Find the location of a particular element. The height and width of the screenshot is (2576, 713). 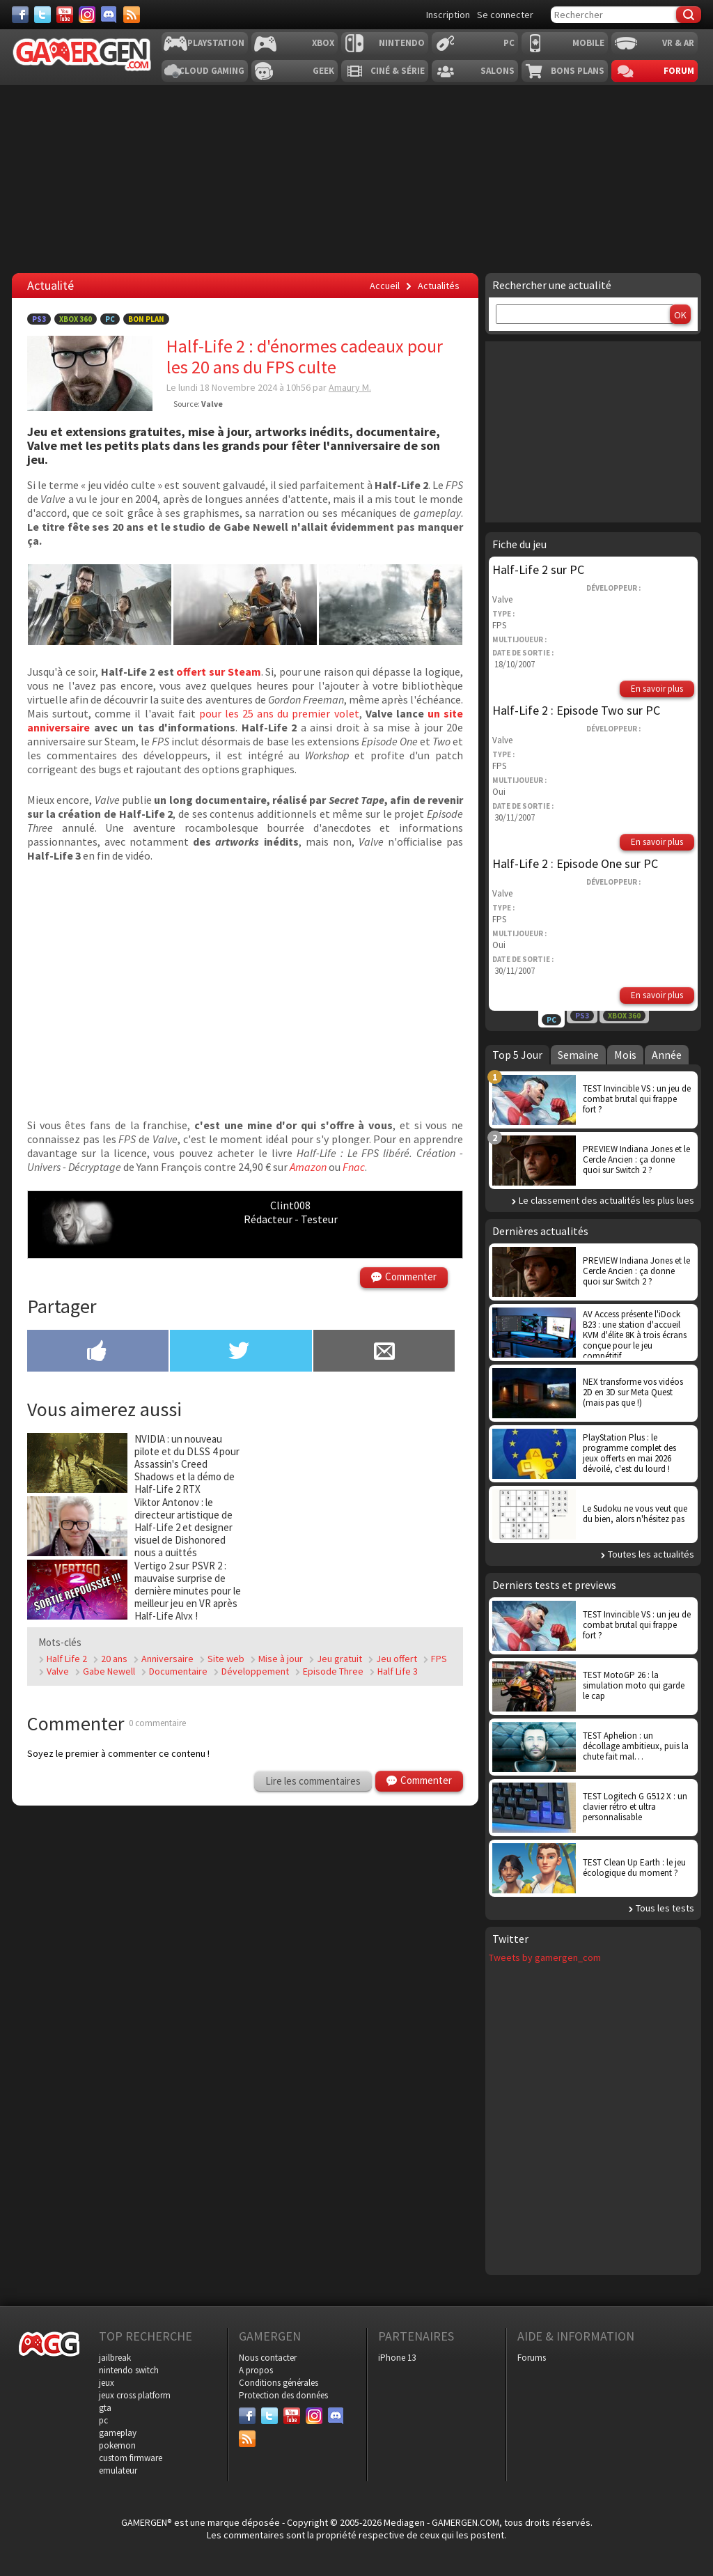

Forums is located at coordinates (531, 2358).